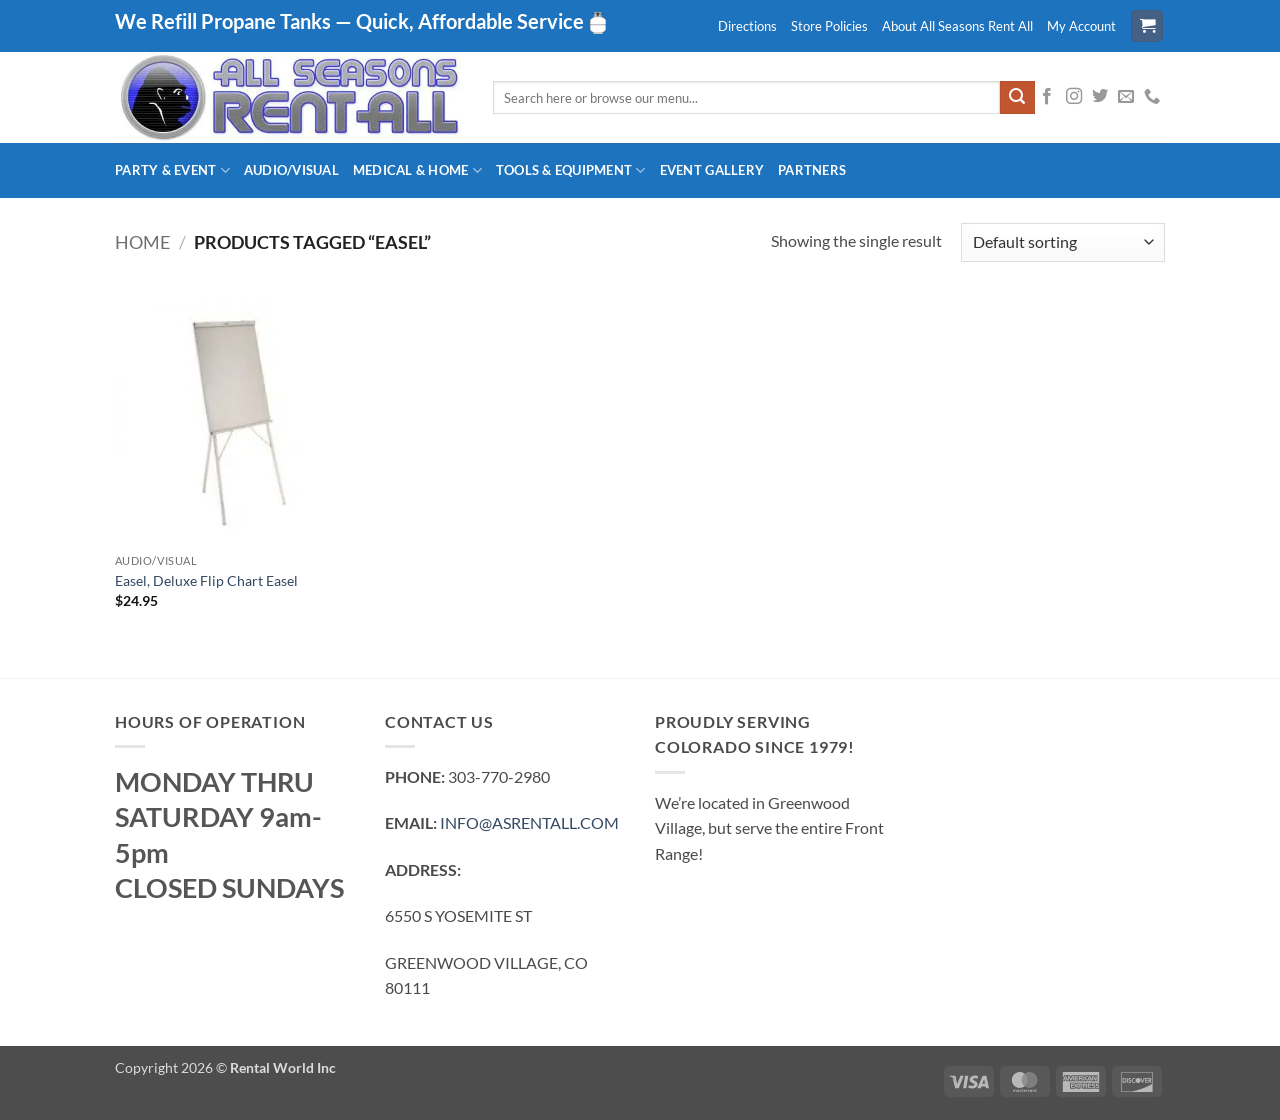  Describe the element at coordinates (1074, 97) in the screenshot. I see `[Follow on Instagram]` at that location.